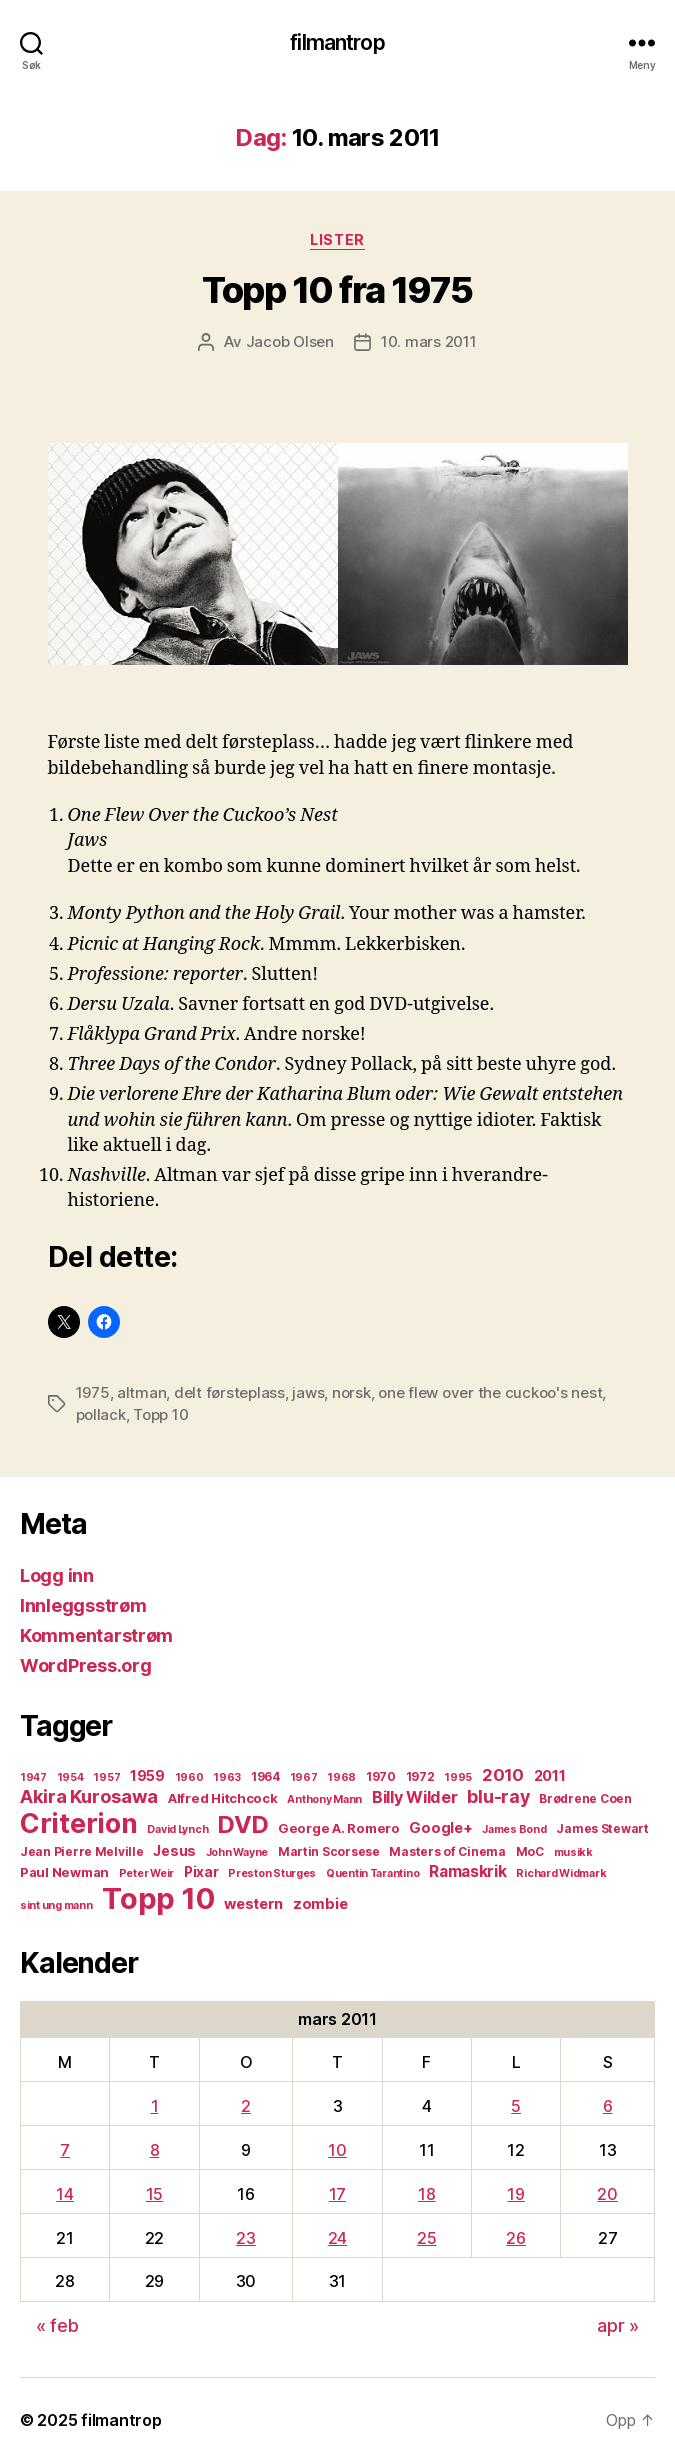 The height and width of the screenshot is (2462, 675). What do you see at coordinates (337, 2194) in the screenshot?
I see `17 [Innlegg publisert 17. March 2011]` at bounding box center [337, 2194].